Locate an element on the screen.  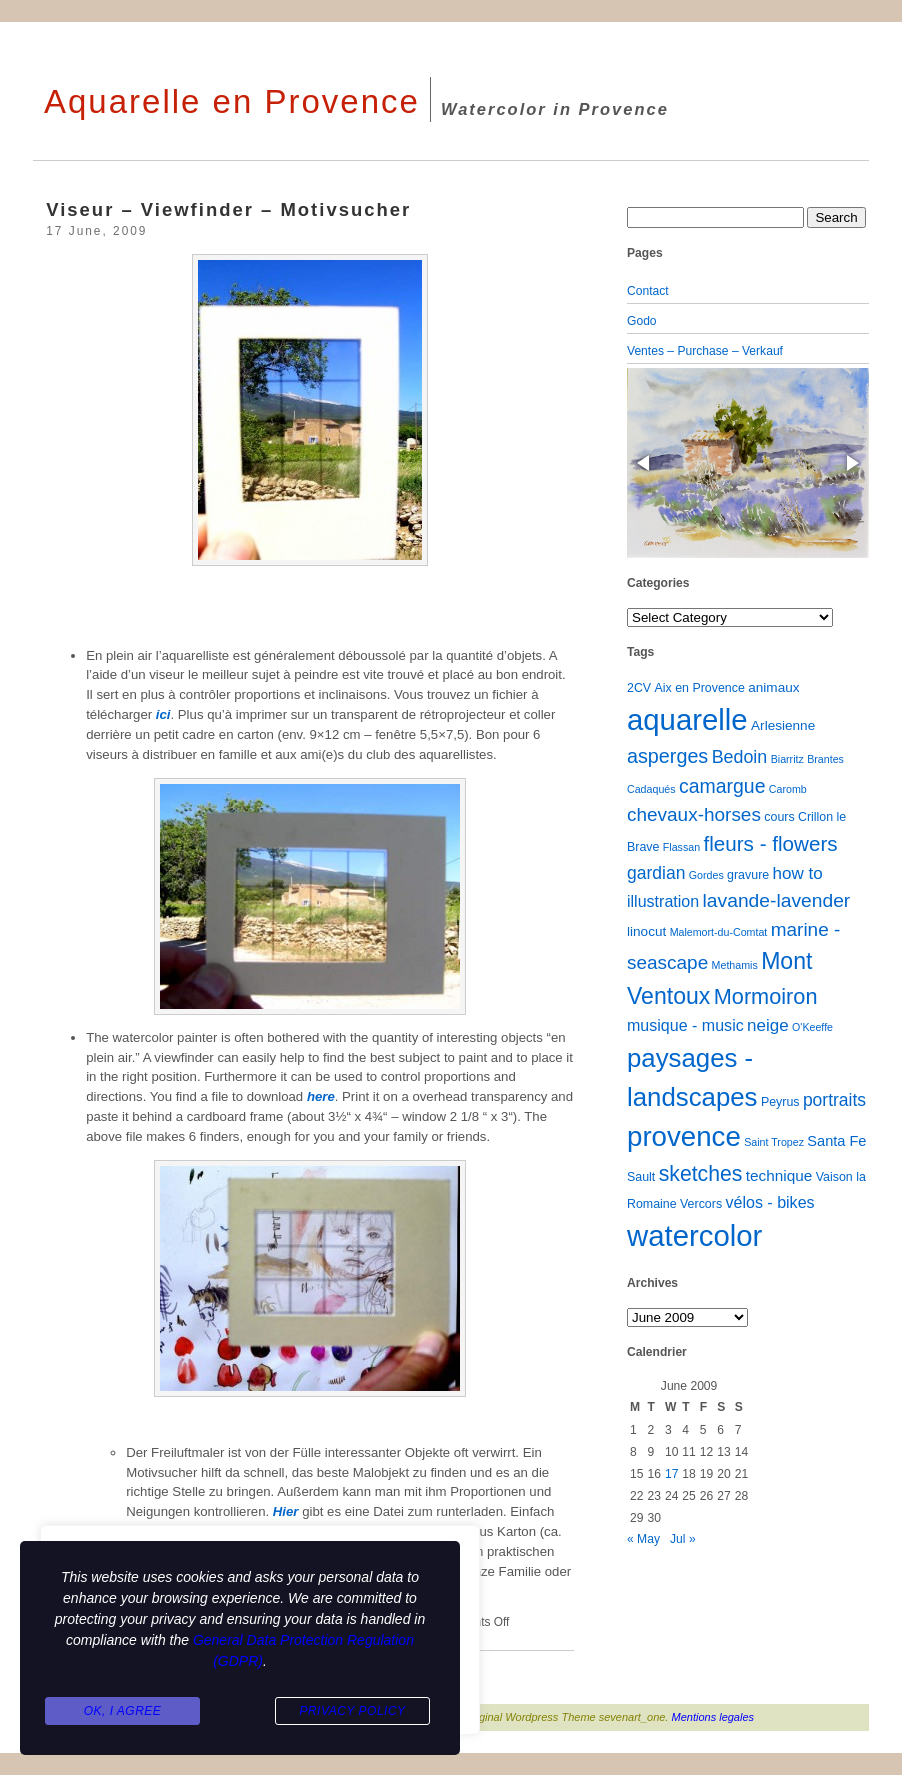
Viseur – Viewfinder – Motivsucher is located at coordinates (228, 209).